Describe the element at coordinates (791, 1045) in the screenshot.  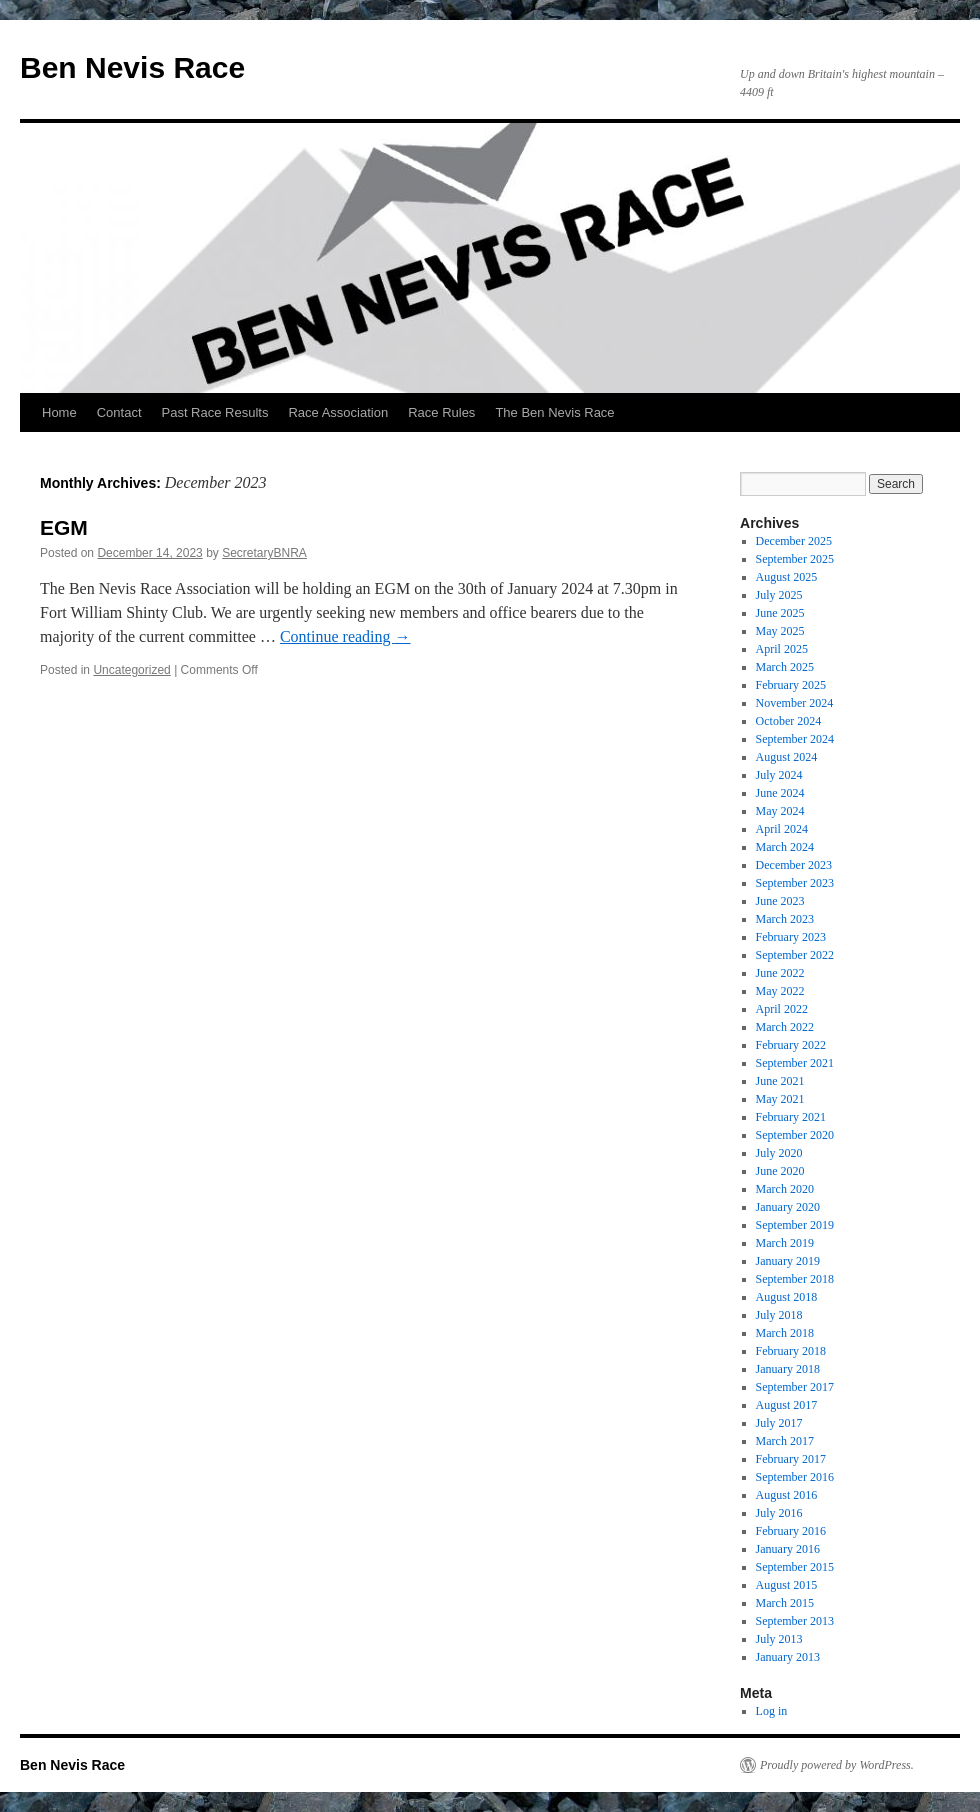
I see `February 2022` at that location.